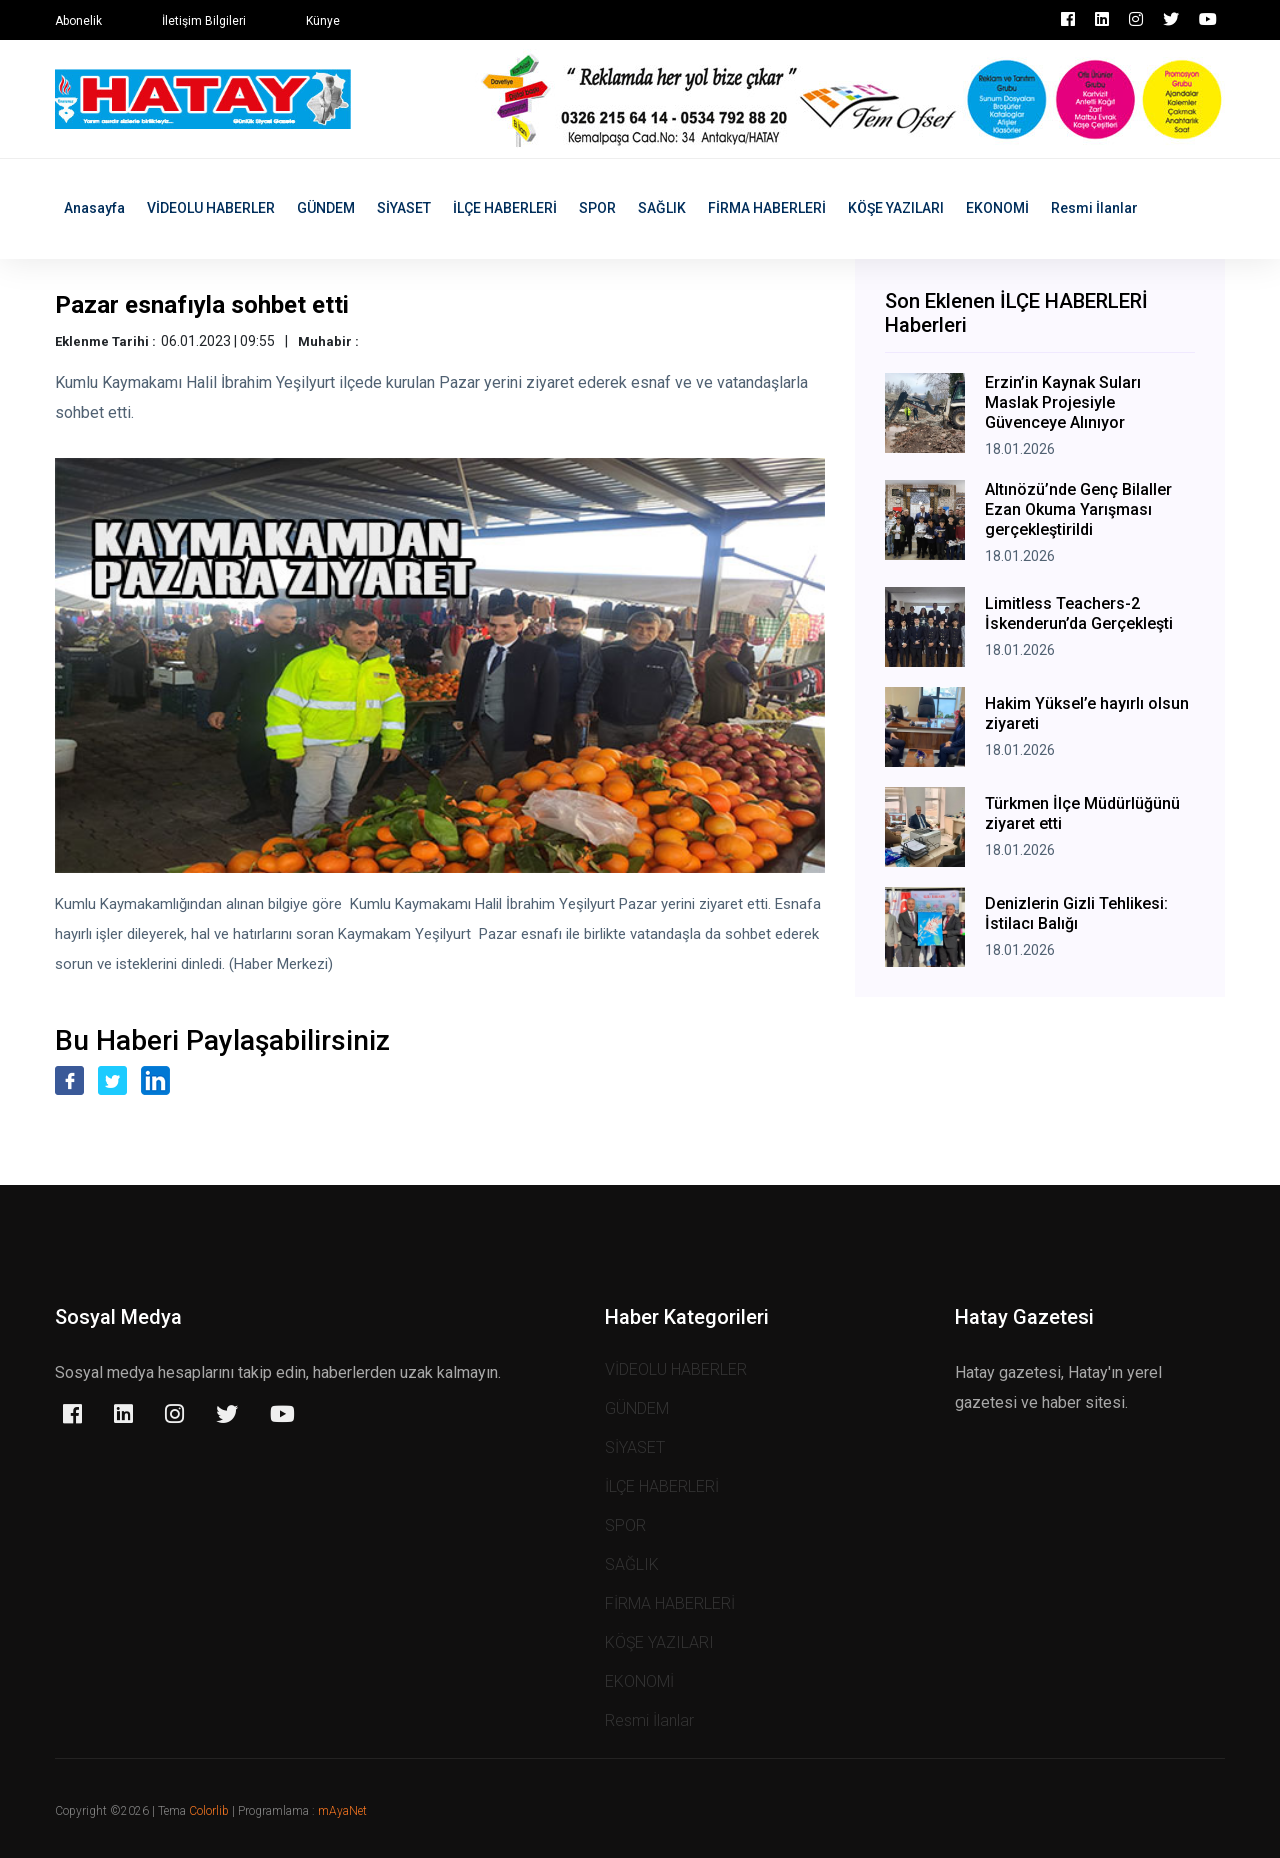 This screenshot has height=1858, width=1280. I want to click on Künye, so click(323, 21).